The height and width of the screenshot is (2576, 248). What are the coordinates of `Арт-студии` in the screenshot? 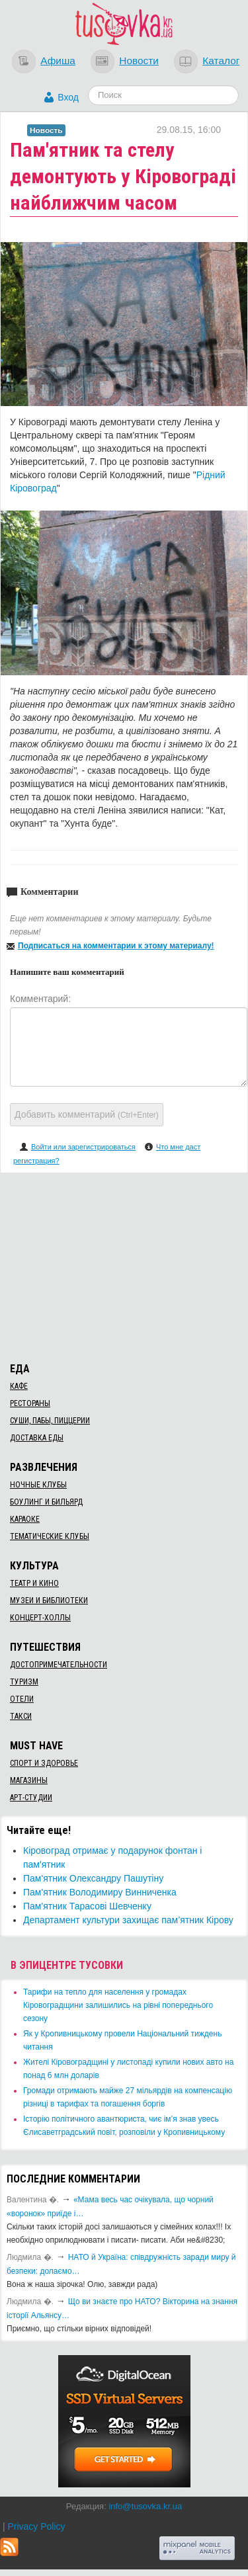 It's located at (31, 1797).